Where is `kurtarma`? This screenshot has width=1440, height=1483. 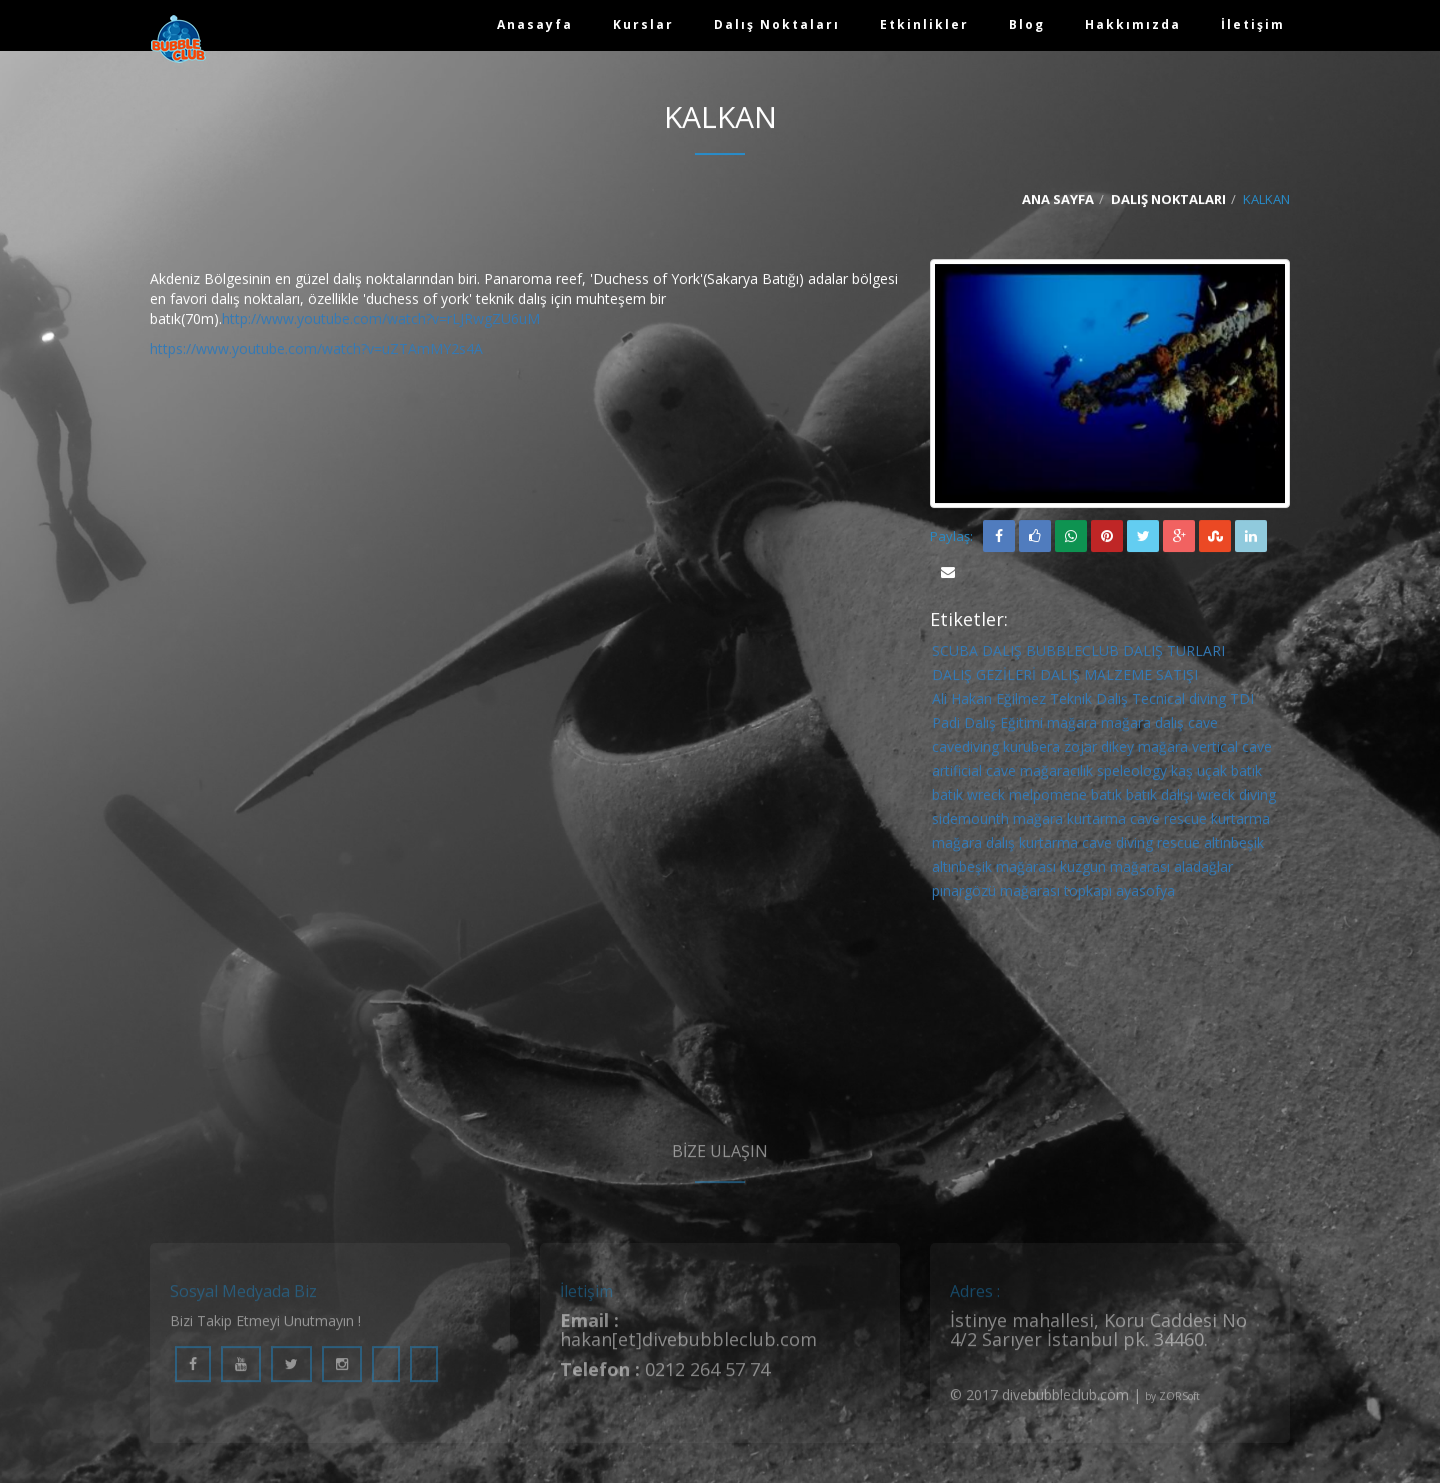 kurtarma is located at coordinates (1240, 822).